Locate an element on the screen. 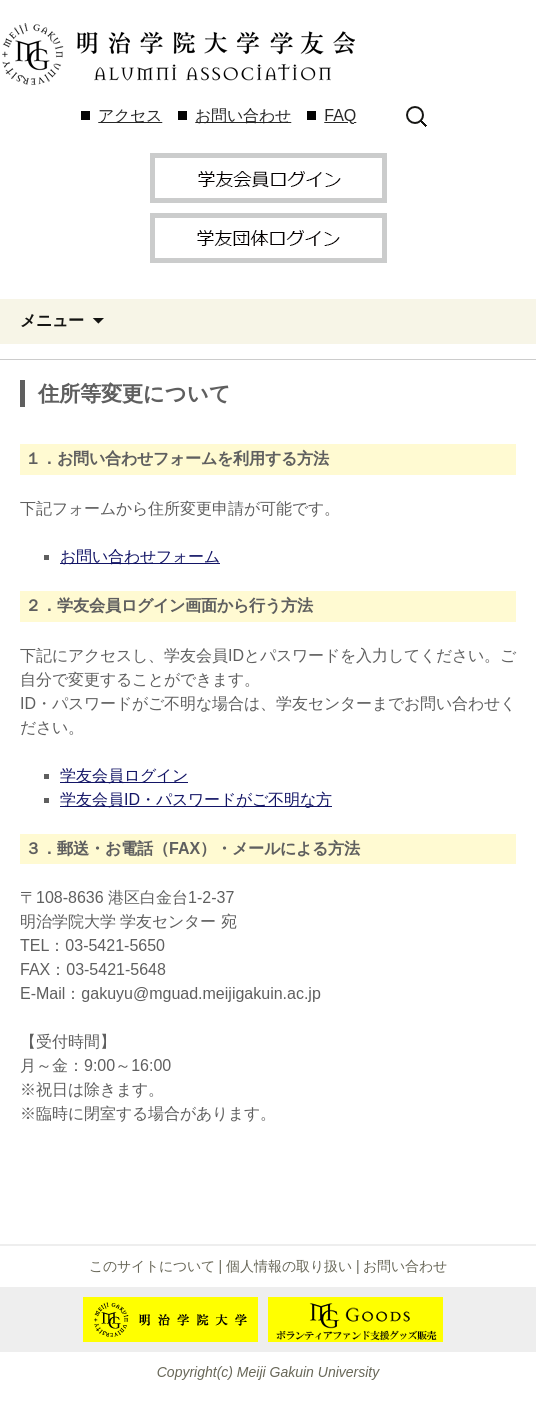  学友会員ログイン is located at coordinates (124, 775).